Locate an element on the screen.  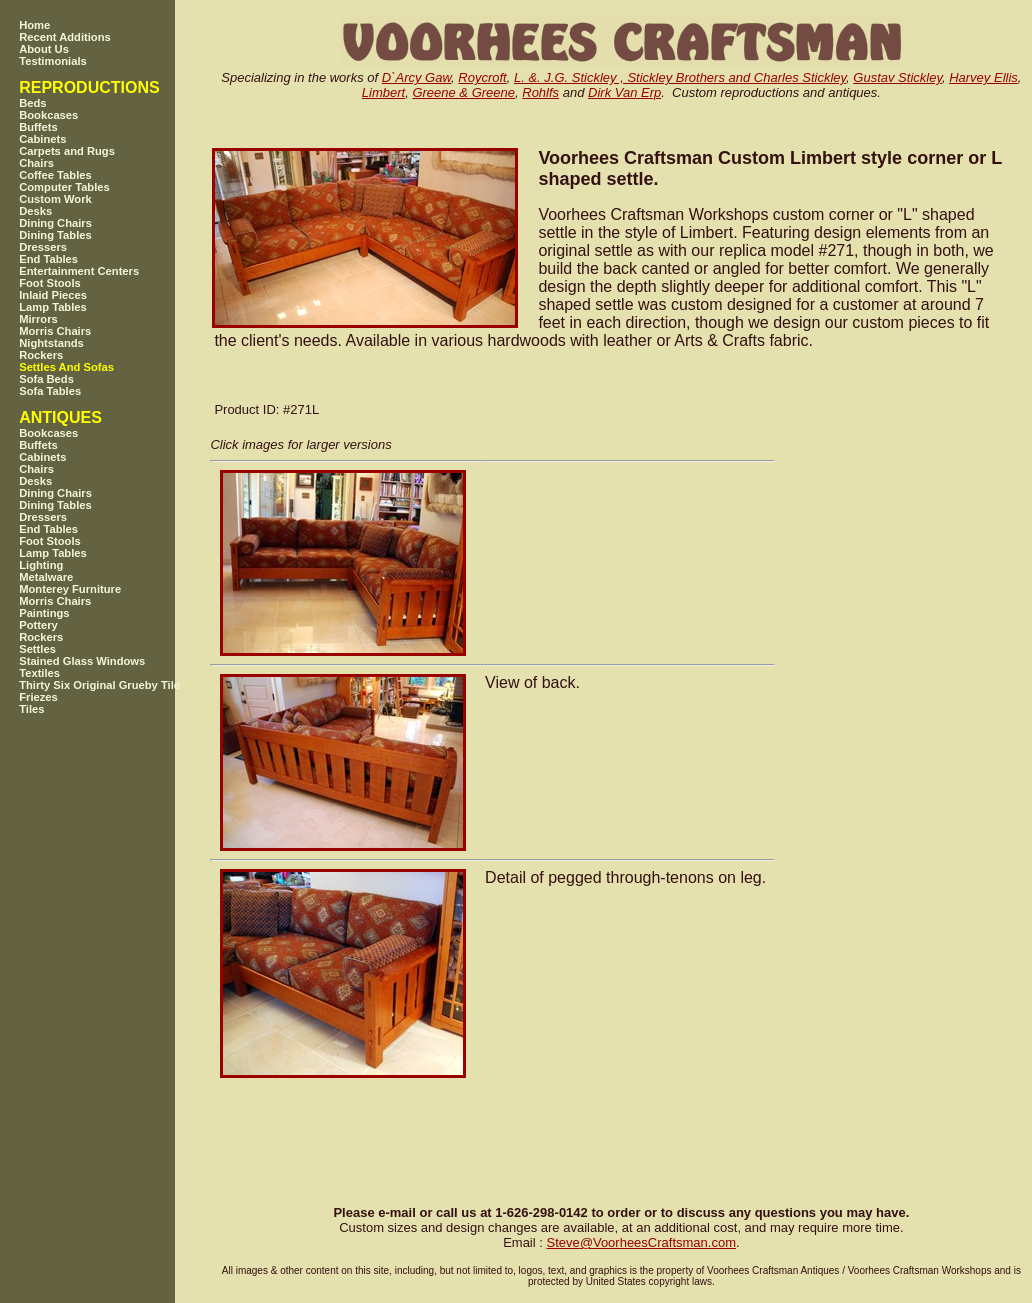
SteveVoorheesCraftsman.com is located at coordinates (641, 1242).